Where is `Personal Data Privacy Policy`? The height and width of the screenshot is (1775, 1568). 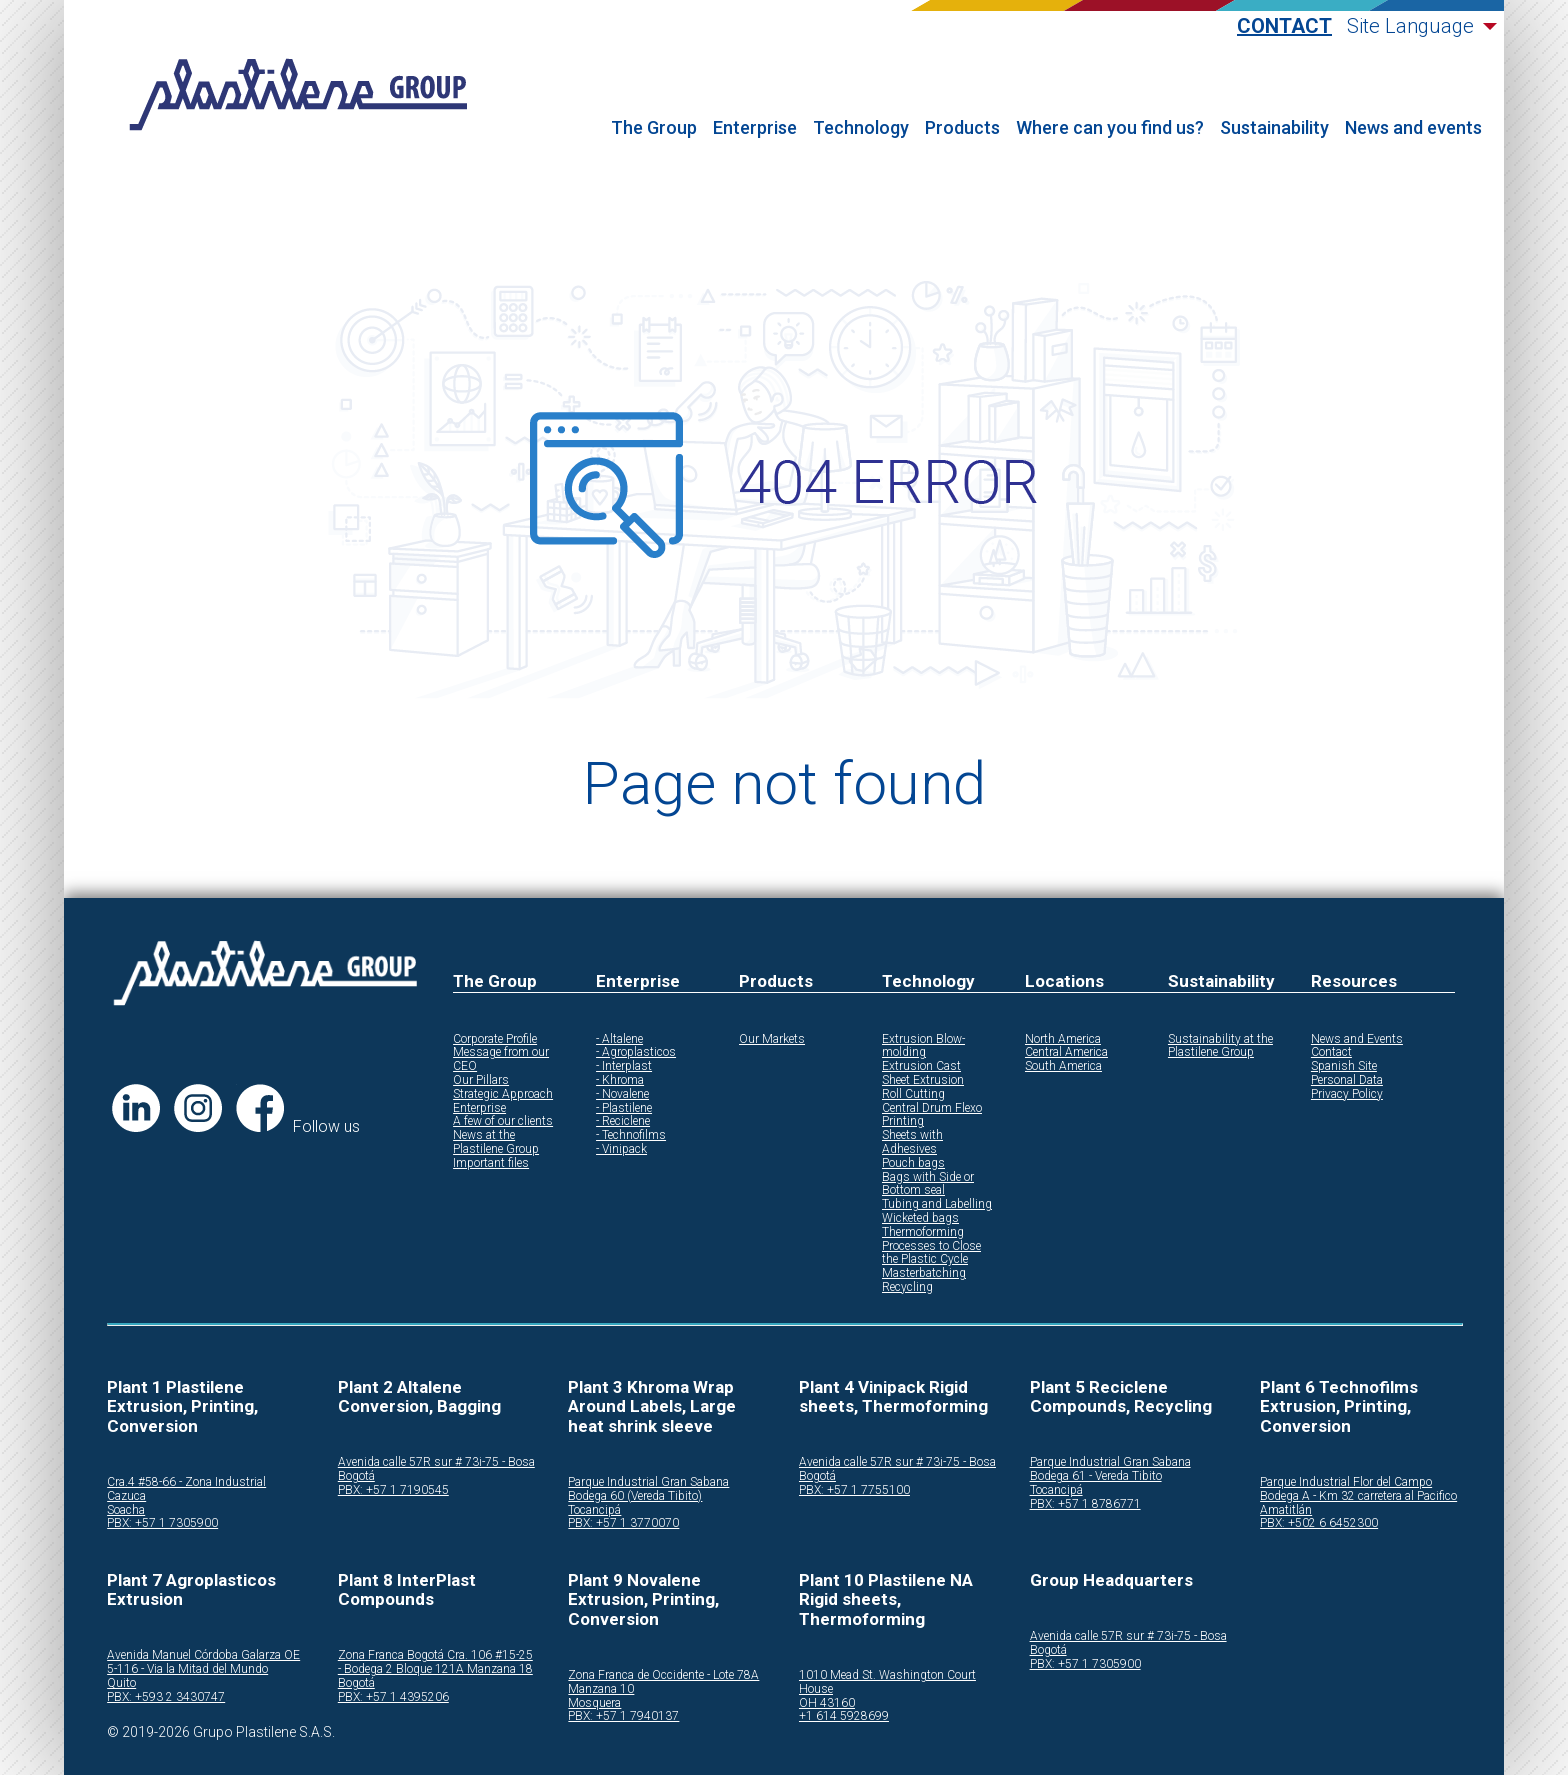 Personal Data Privacy Policy is located at coordinates (1347, 1087).